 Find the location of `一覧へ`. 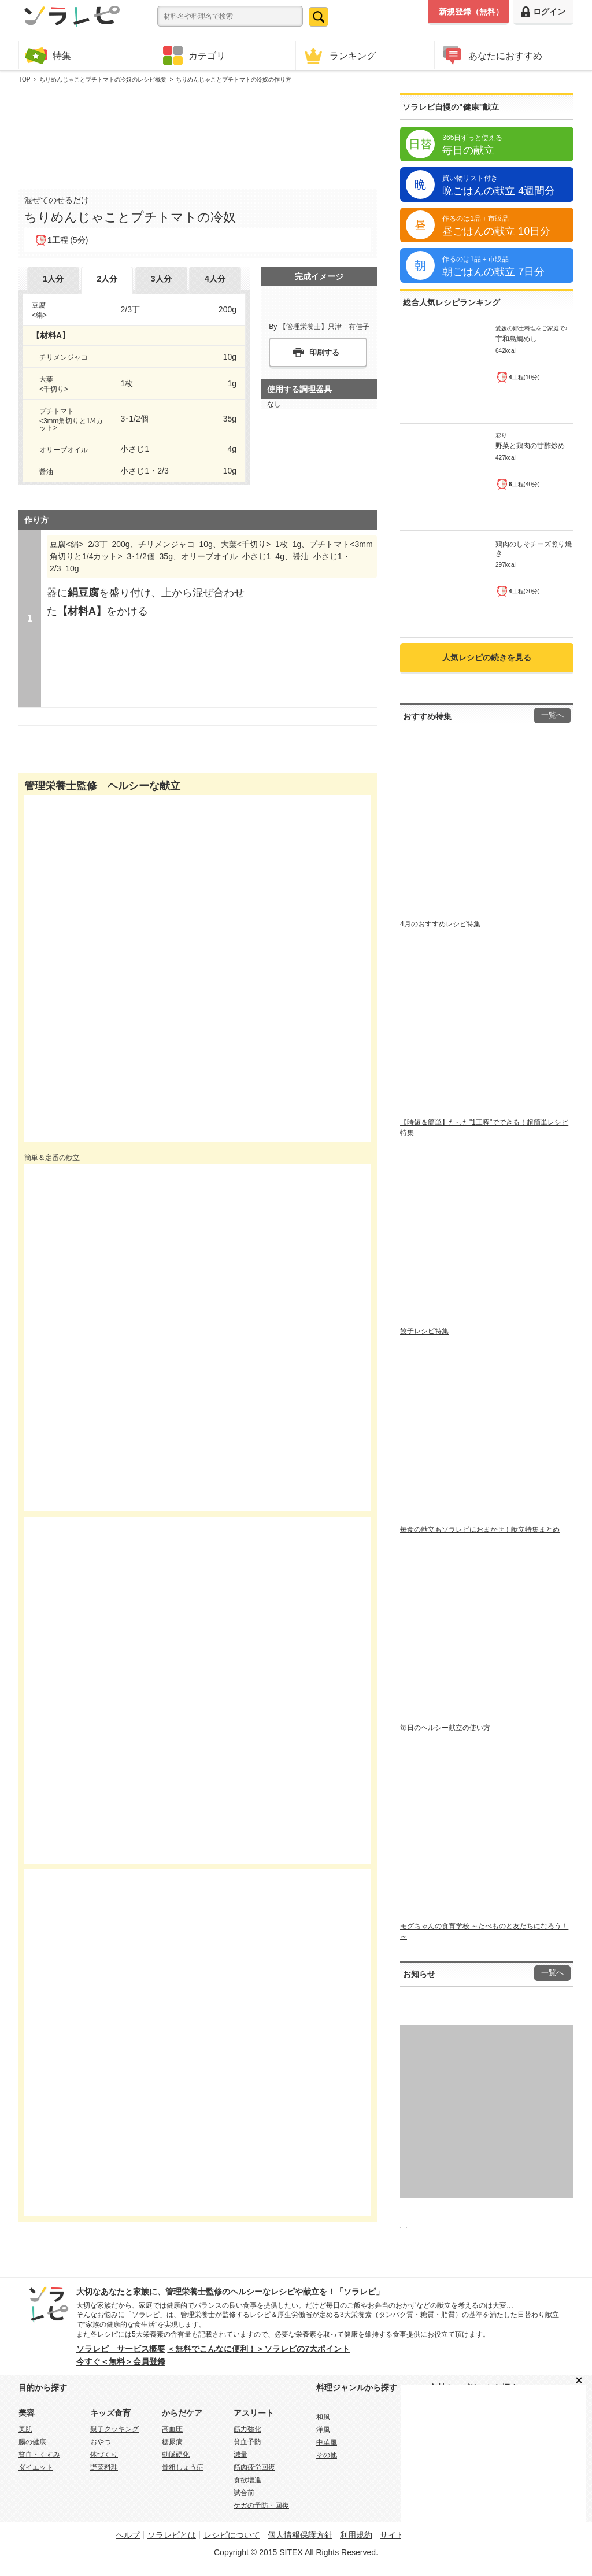

一覧へ is located at coordinates (552, 715).